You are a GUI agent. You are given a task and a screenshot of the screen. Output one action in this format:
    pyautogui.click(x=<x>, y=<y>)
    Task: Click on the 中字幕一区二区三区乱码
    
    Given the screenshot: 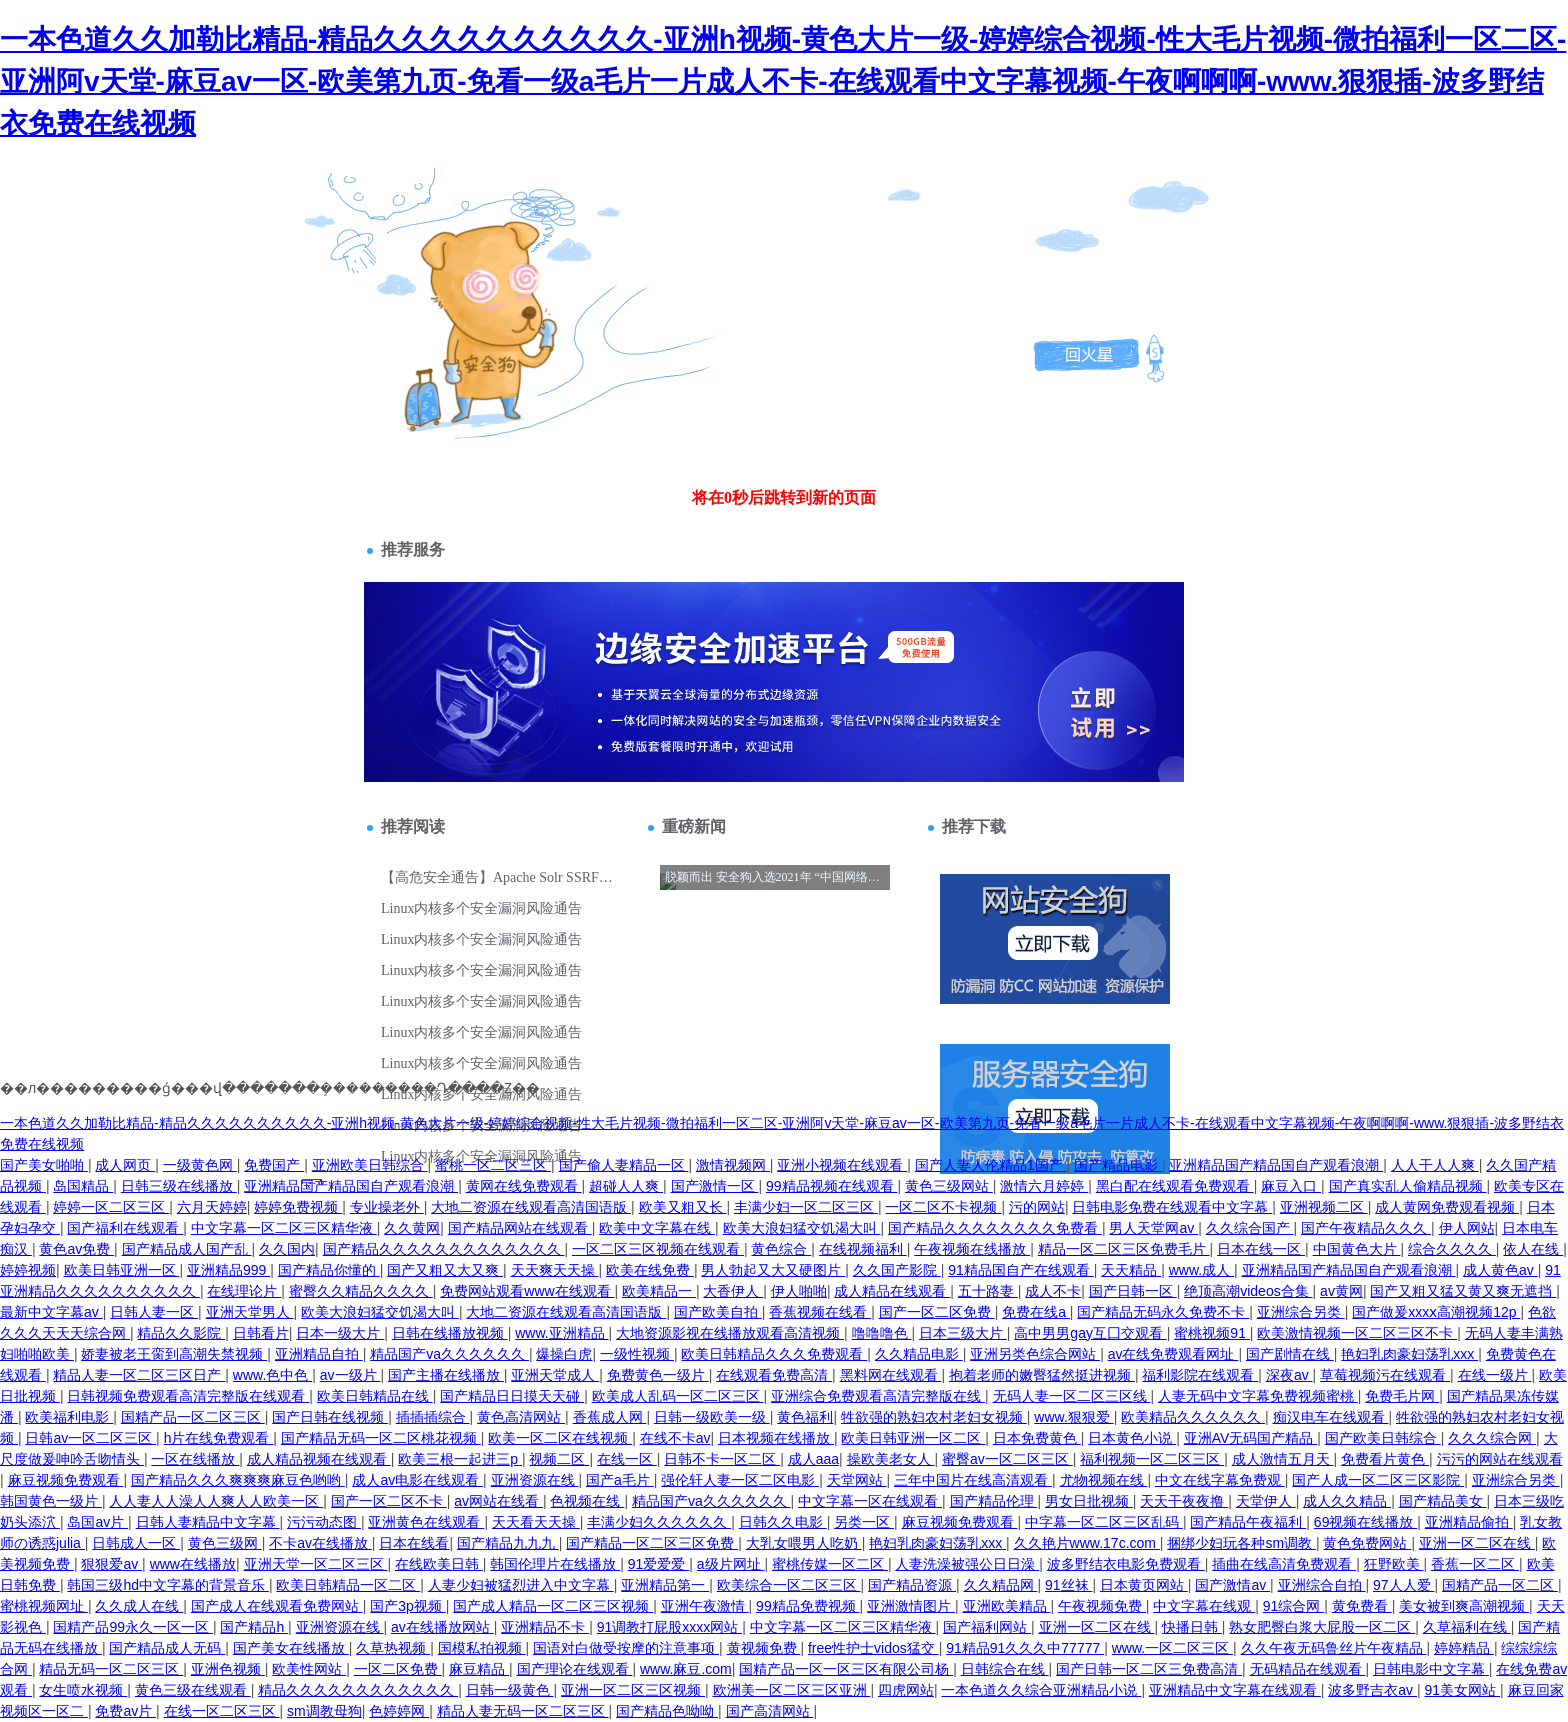 What is the action you would take?
    pyautogui.click(x=1104, y=1522)
    